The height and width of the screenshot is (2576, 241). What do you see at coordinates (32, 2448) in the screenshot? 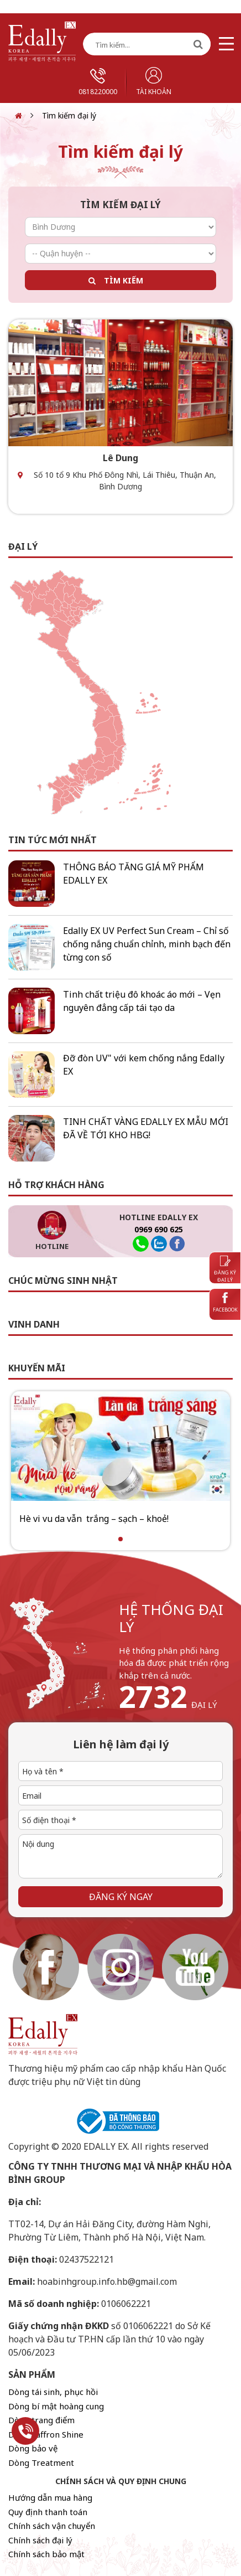
I see `Dòng bảo vệ` at bounding box center [32, 2448].